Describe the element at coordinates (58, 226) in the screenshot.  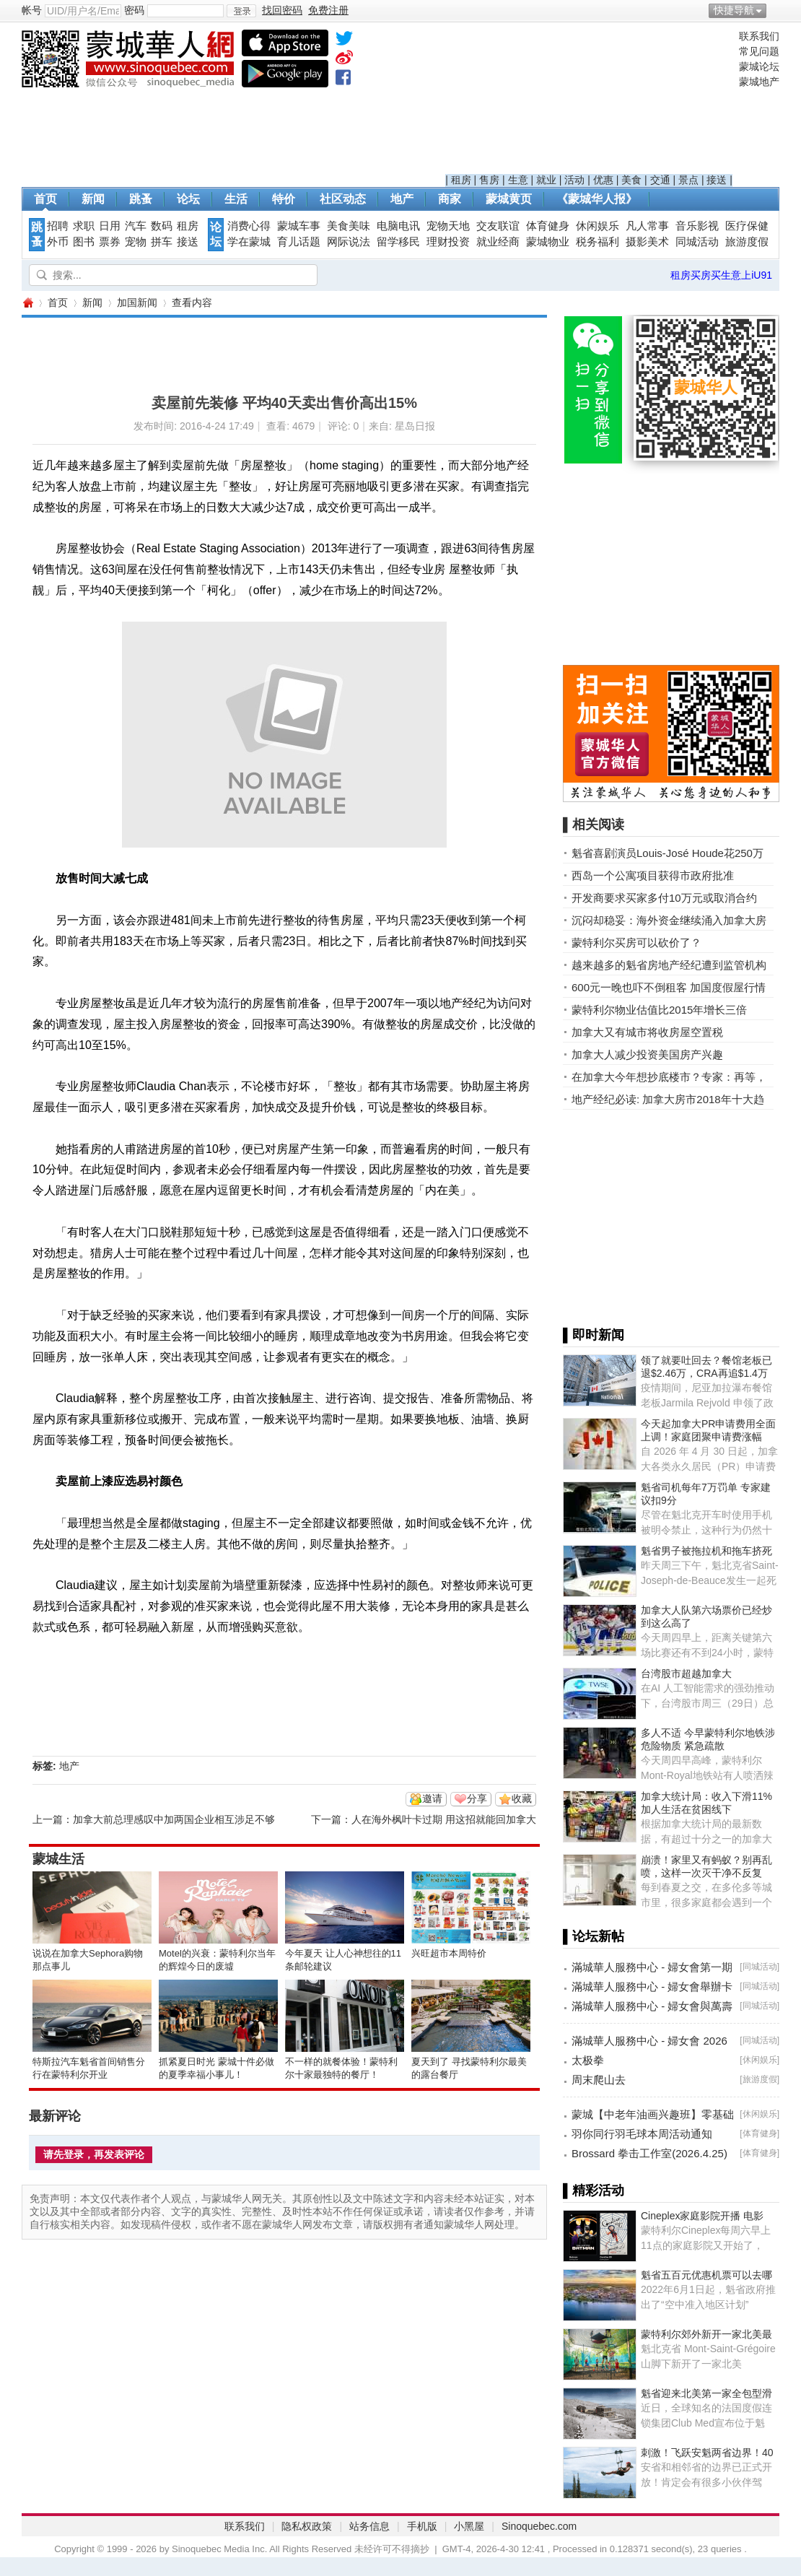
I see `招聘` at that location.